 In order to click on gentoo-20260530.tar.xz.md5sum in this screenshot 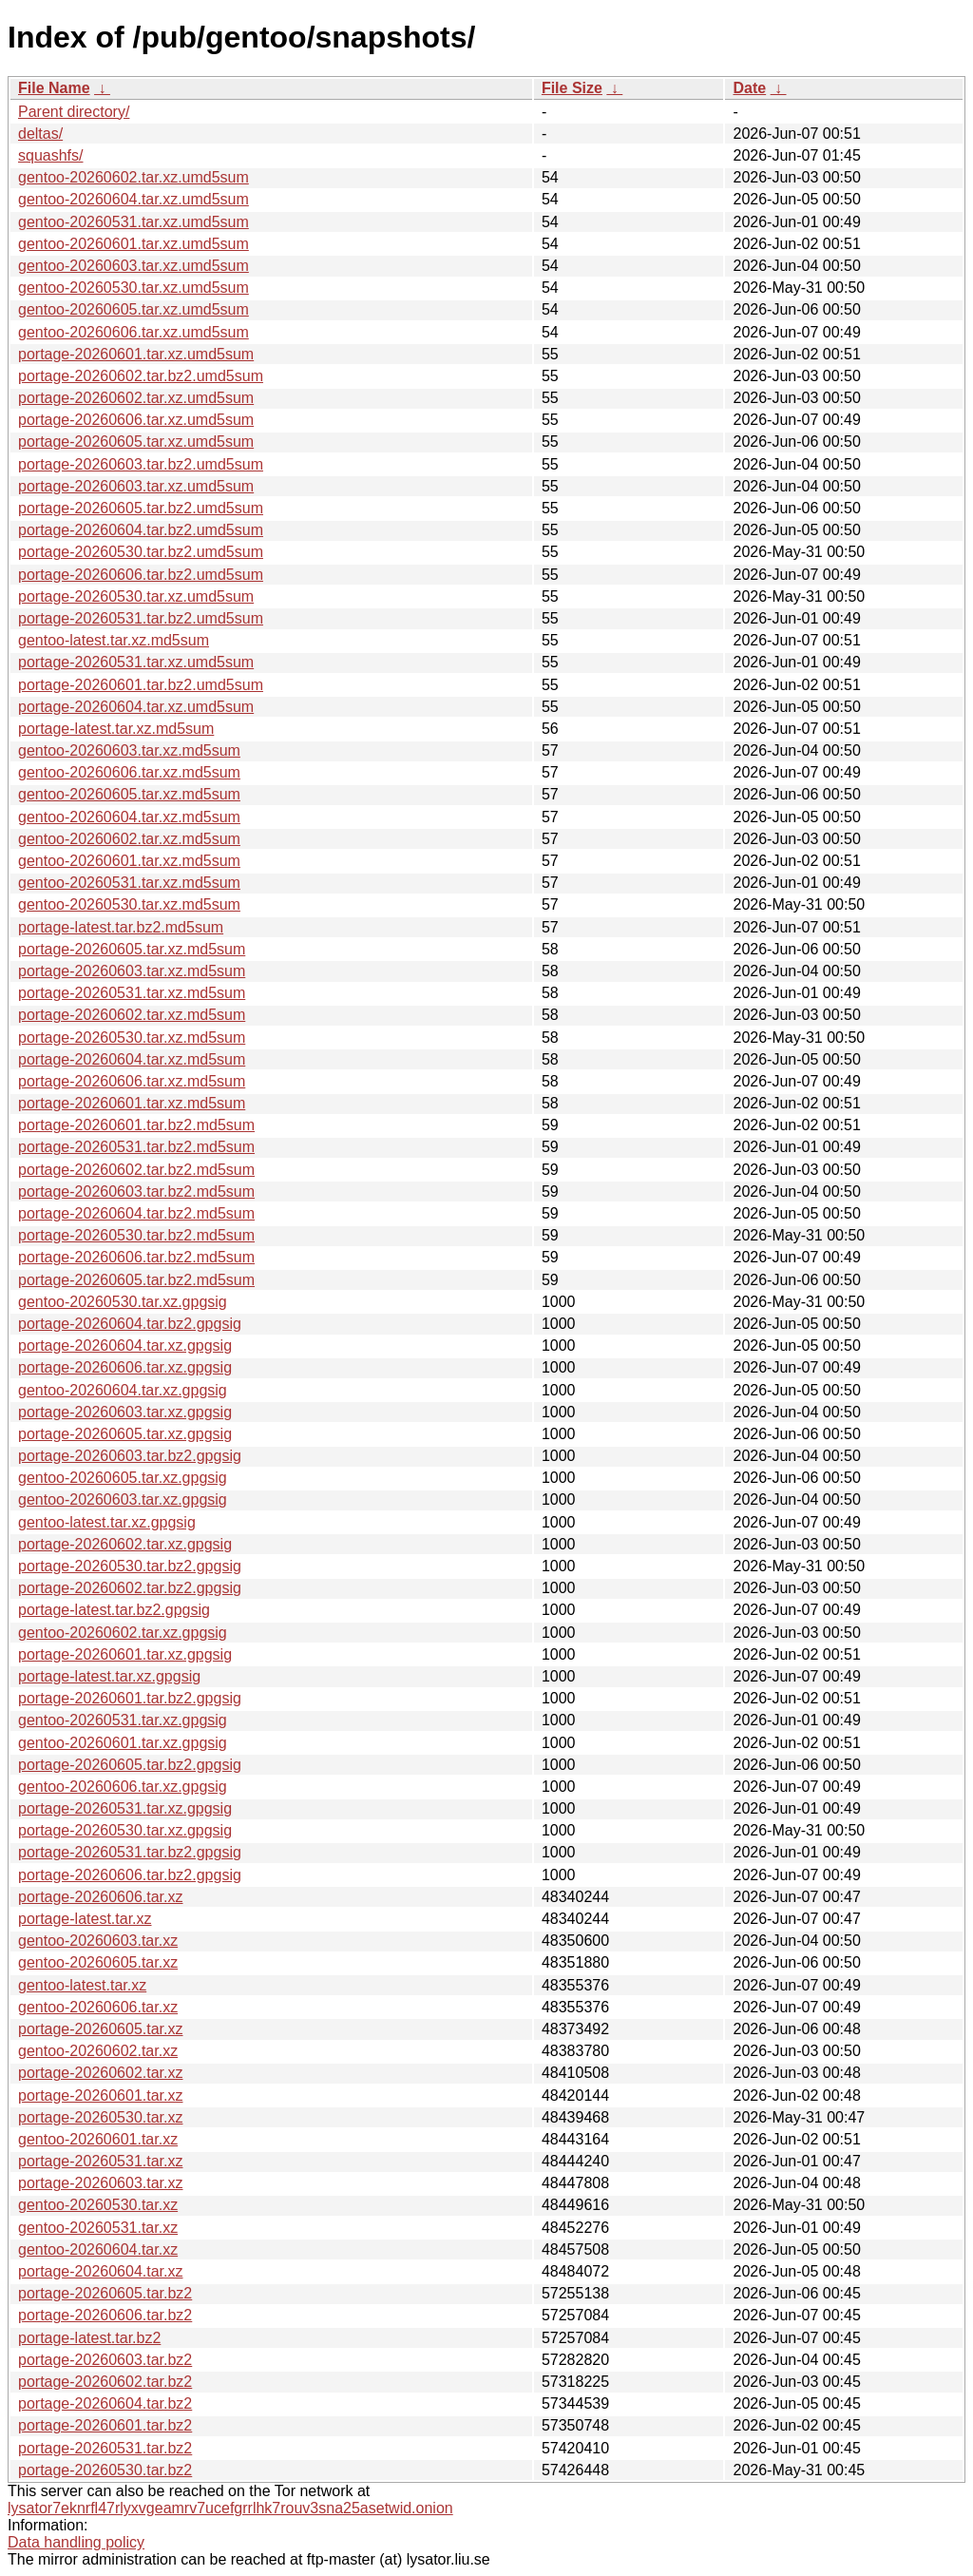, I will do `click(129, 904)`.